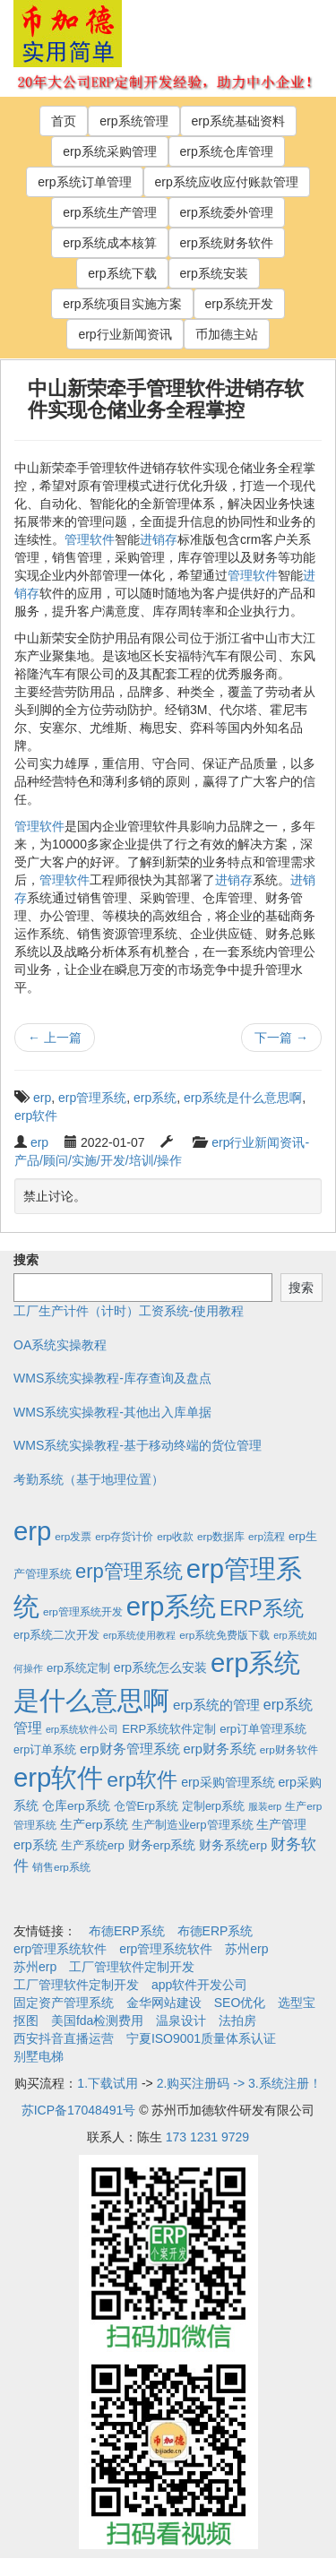 Image resolution: width=336 pixels, height=2576 pixels. I want to click on erp流程 [erp流程 (2个项目)], so click(266, 1536).